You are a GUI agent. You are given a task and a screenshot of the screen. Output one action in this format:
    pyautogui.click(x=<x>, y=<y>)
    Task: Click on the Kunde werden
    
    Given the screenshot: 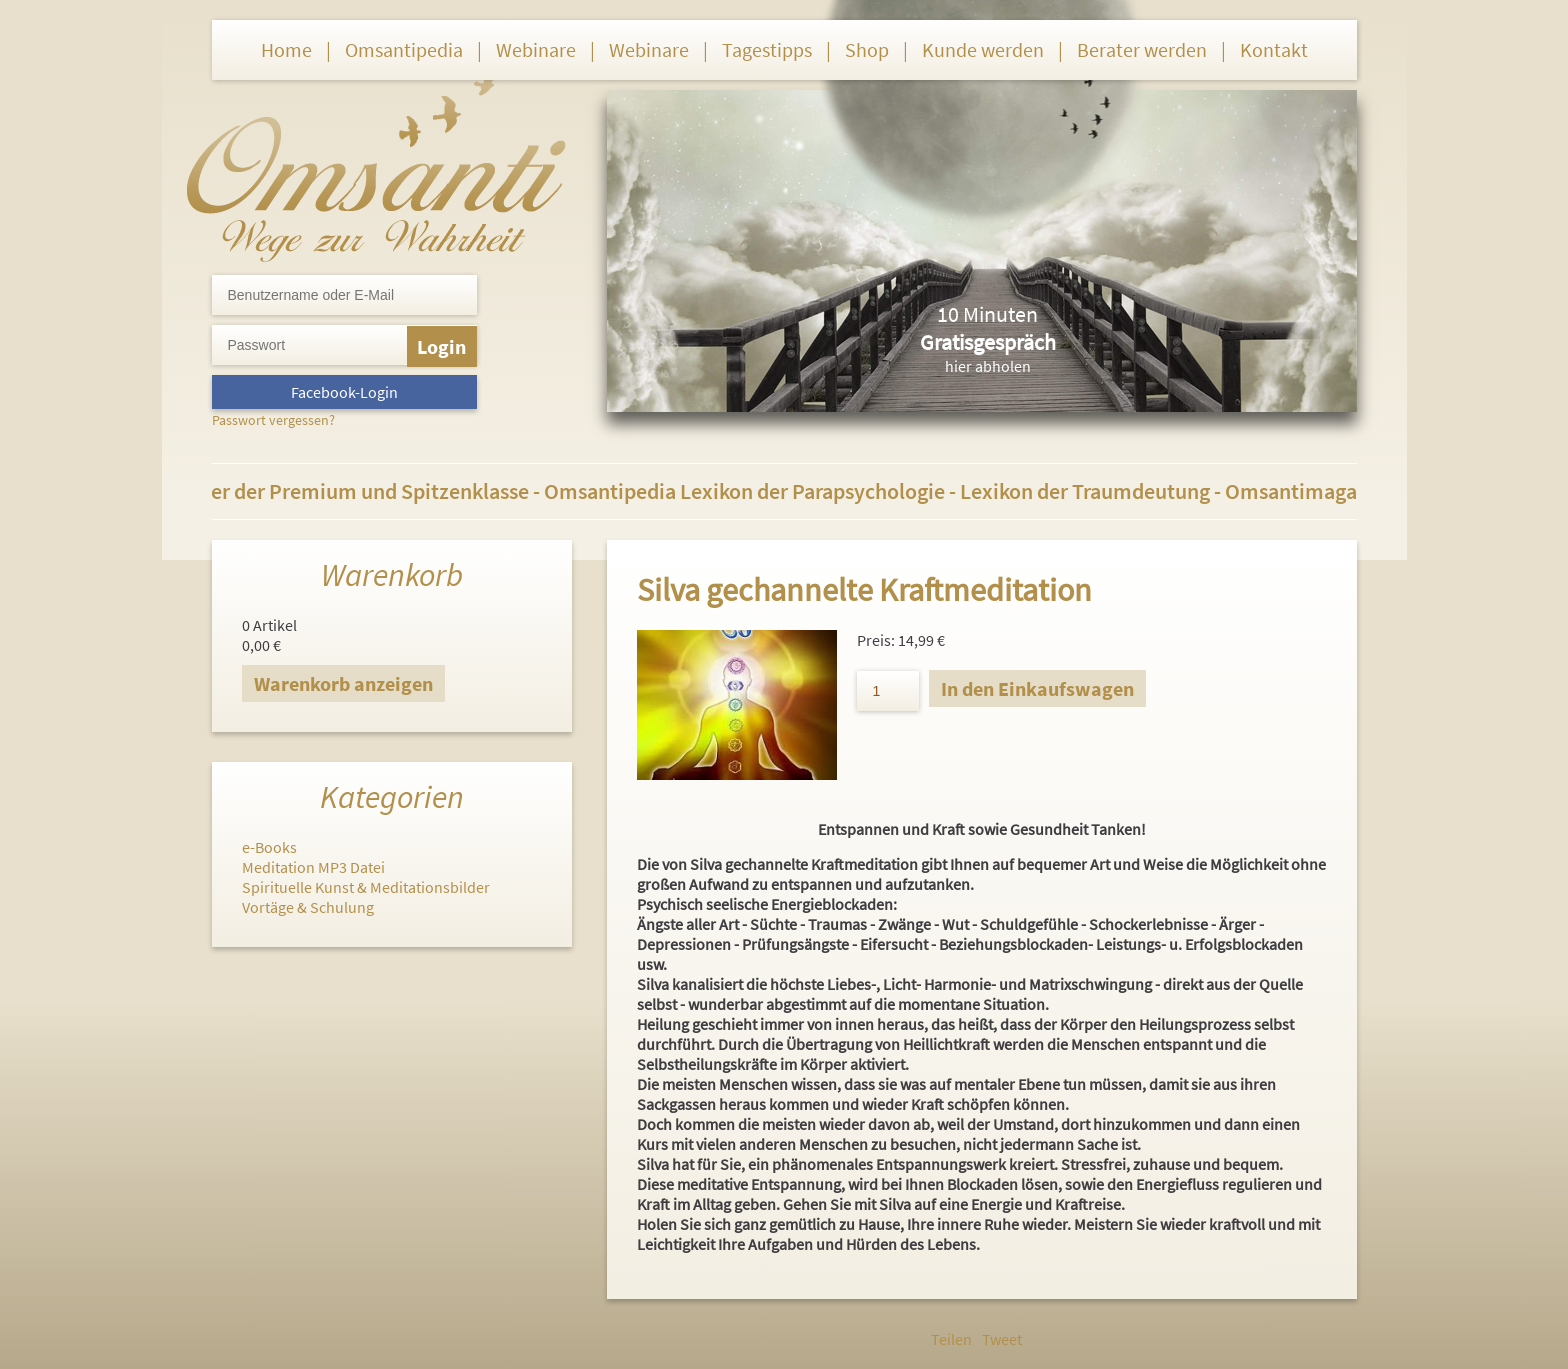 What is the action you would take?
    pyautogui.click(x=983, y=49)
    